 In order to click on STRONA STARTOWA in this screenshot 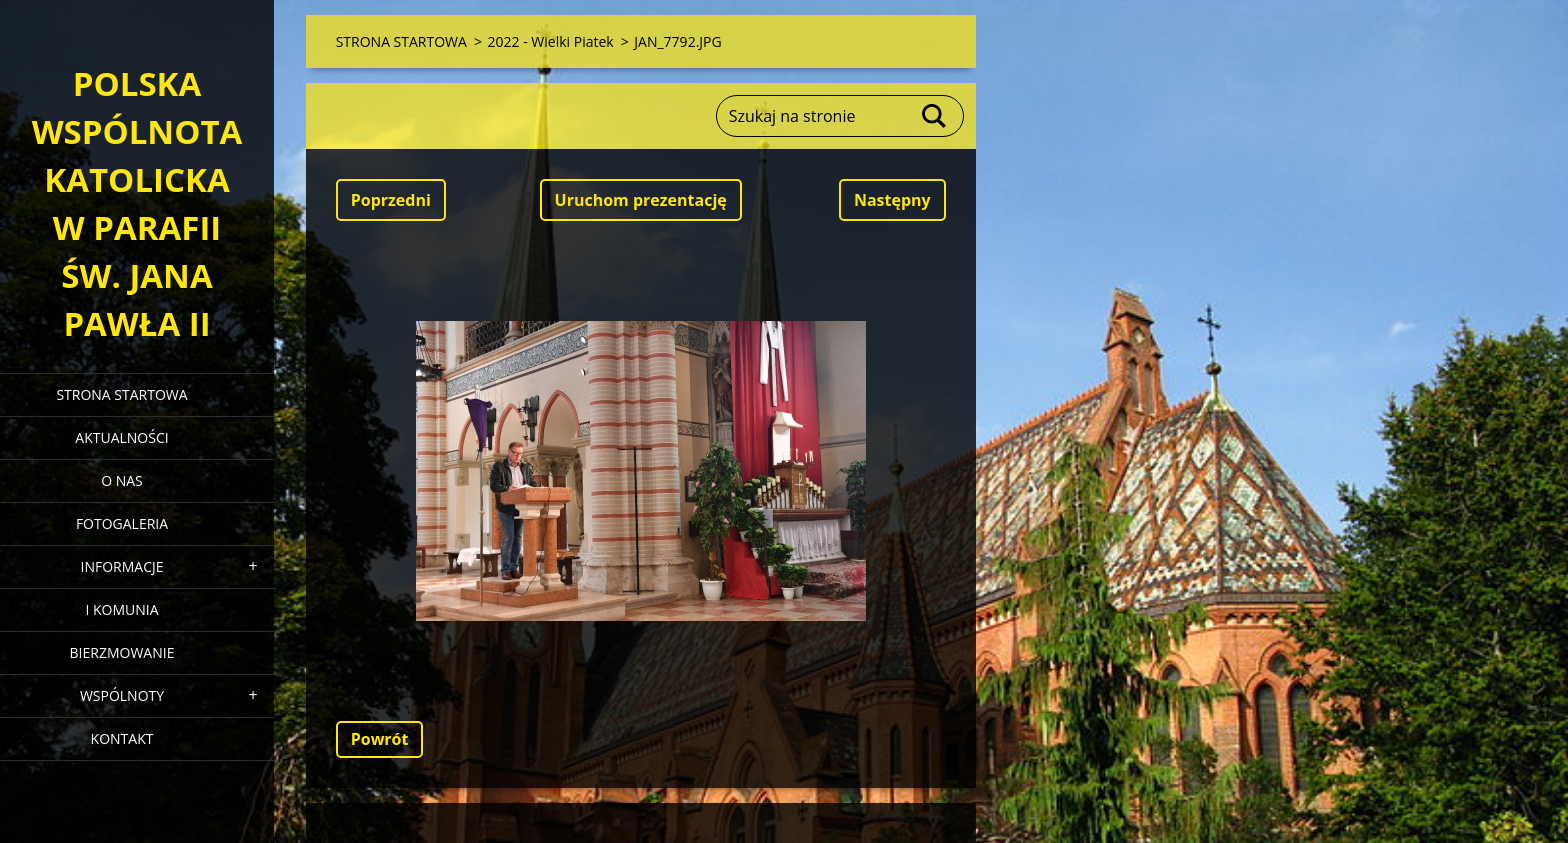, I will do `click(121, 394)`.